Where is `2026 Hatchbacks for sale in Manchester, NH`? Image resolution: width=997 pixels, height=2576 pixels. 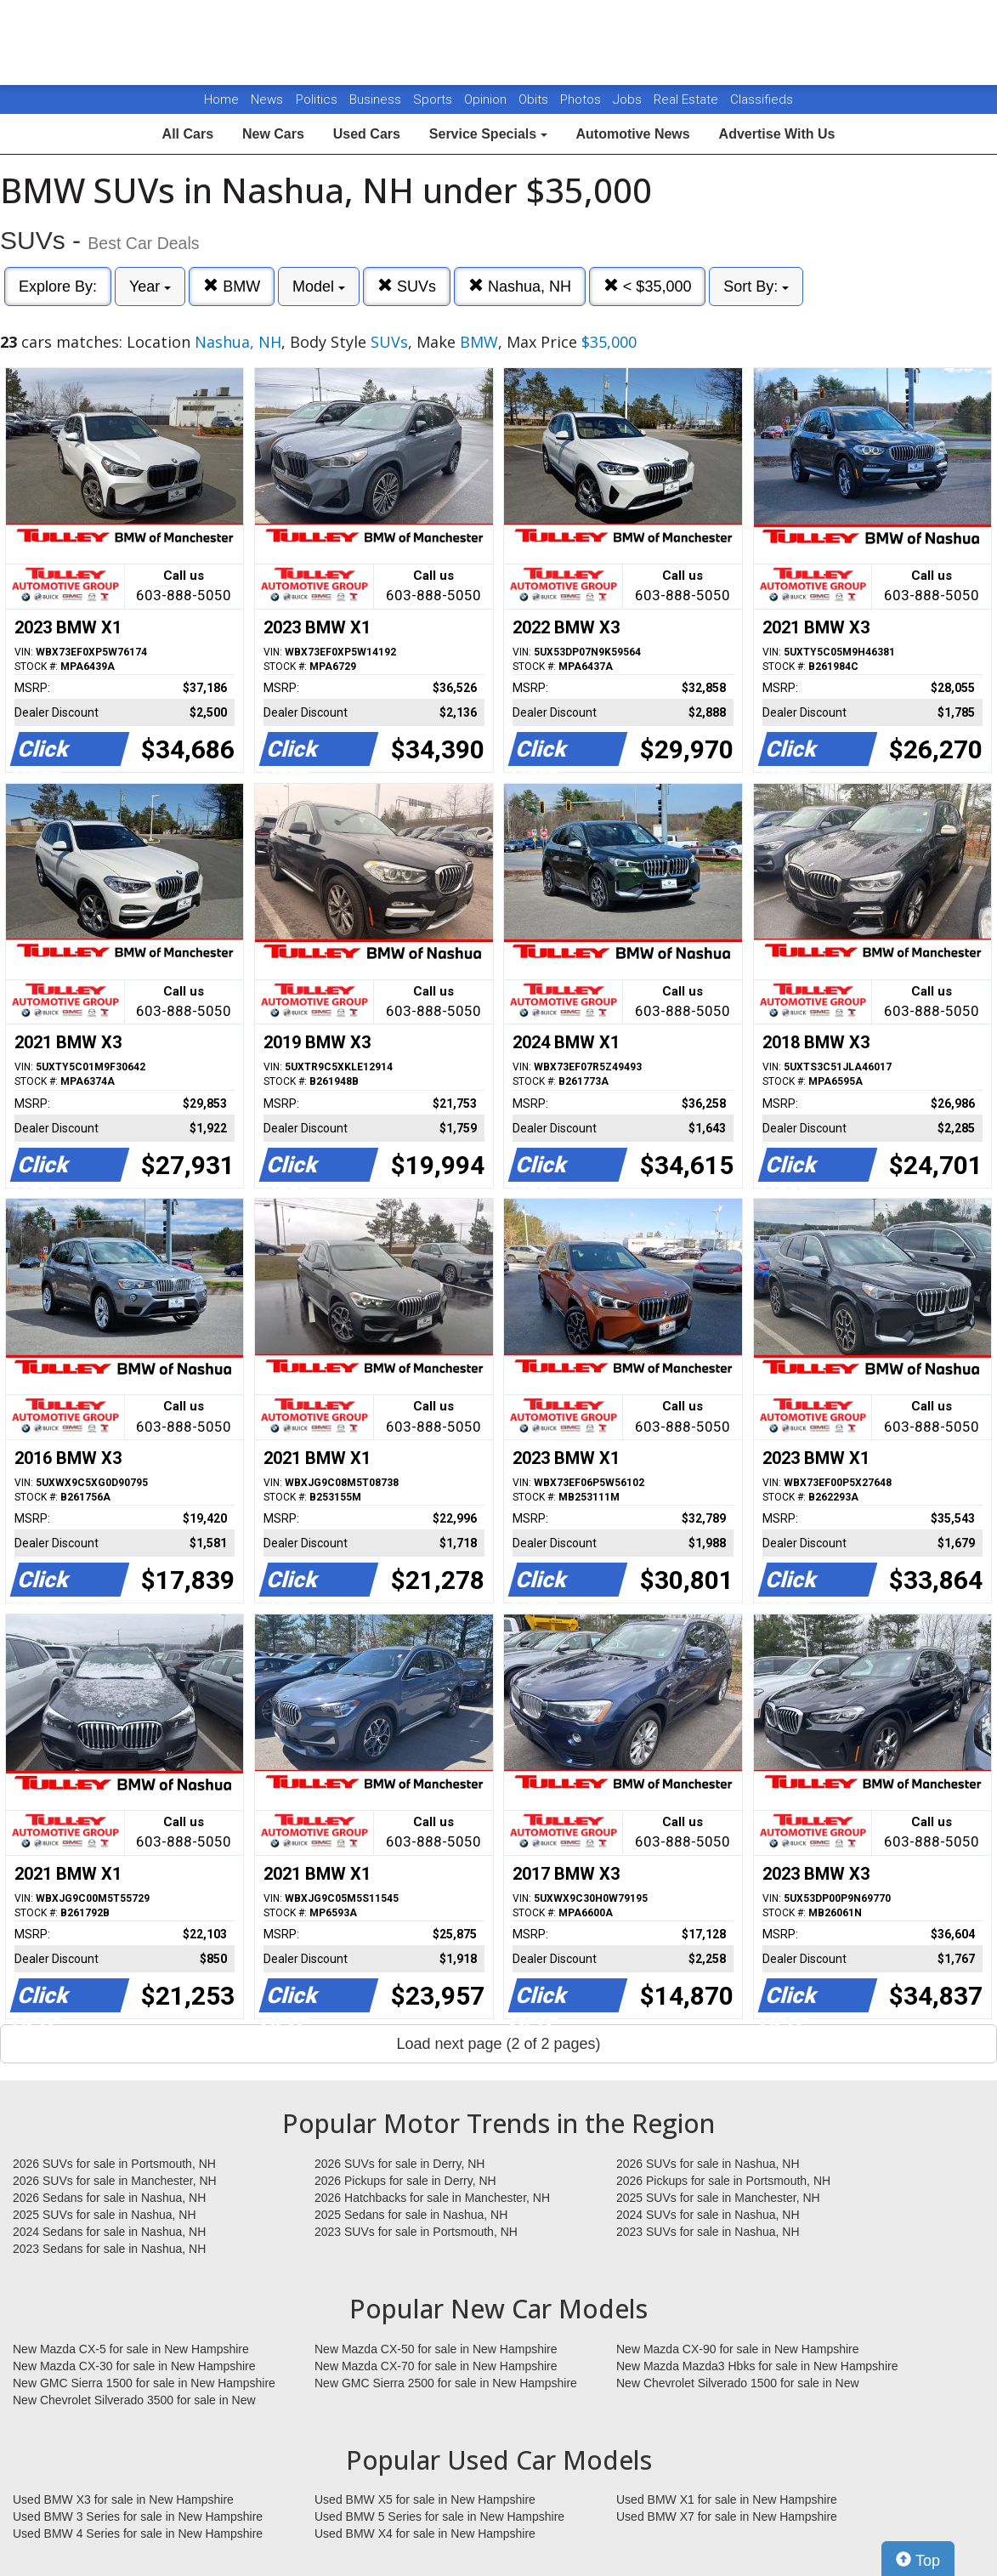 2026 Hatchbacks for sale in Manchester, NH is located at coordinates (432, 2197).